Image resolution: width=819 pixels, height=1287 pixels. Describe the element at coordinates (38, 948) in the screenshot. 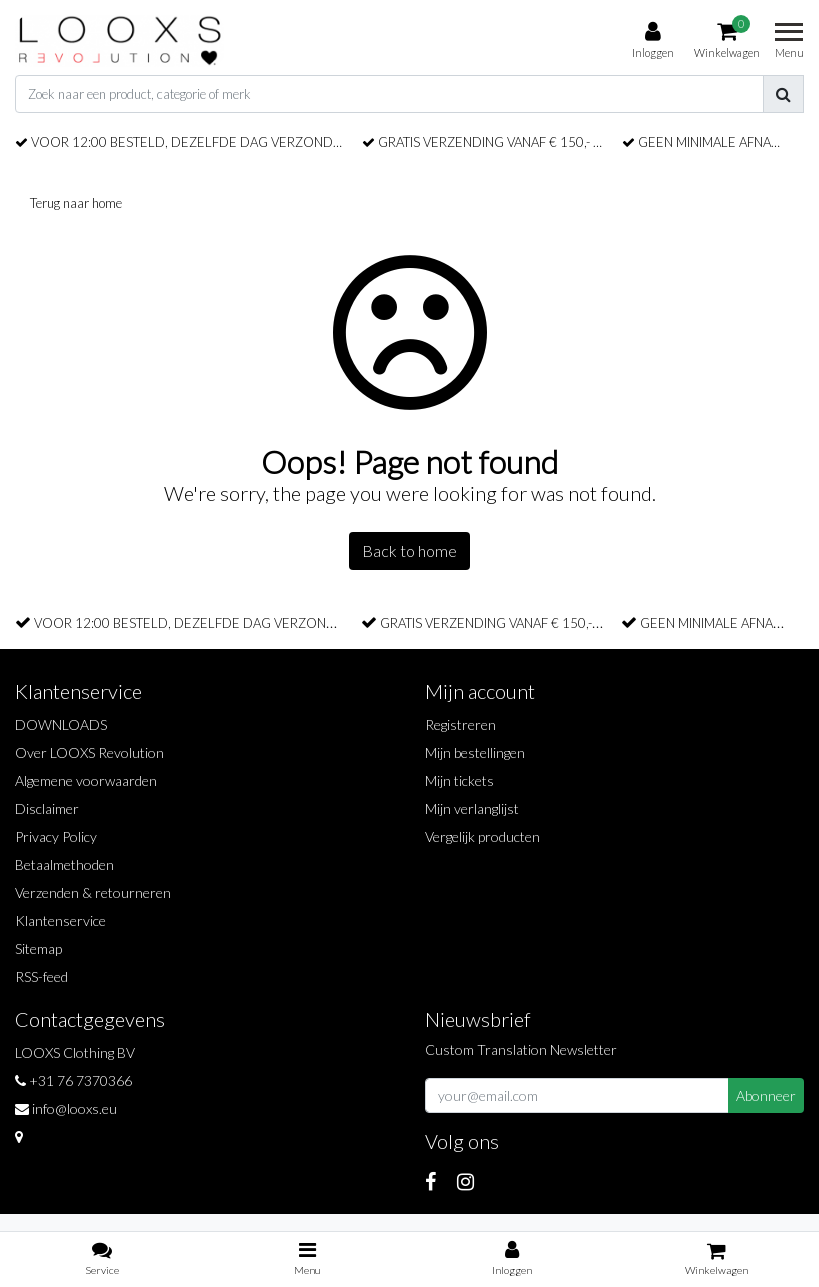

I see `Sitemap` at that location.